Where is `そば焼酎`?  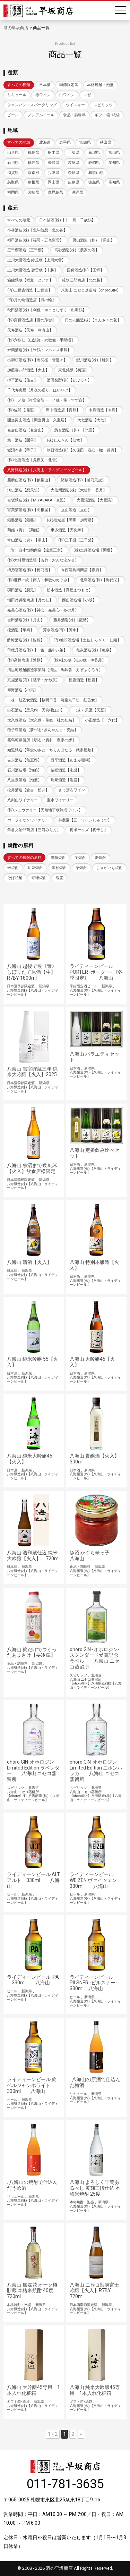 そば焼酎 is located at coordinates (15, 878).